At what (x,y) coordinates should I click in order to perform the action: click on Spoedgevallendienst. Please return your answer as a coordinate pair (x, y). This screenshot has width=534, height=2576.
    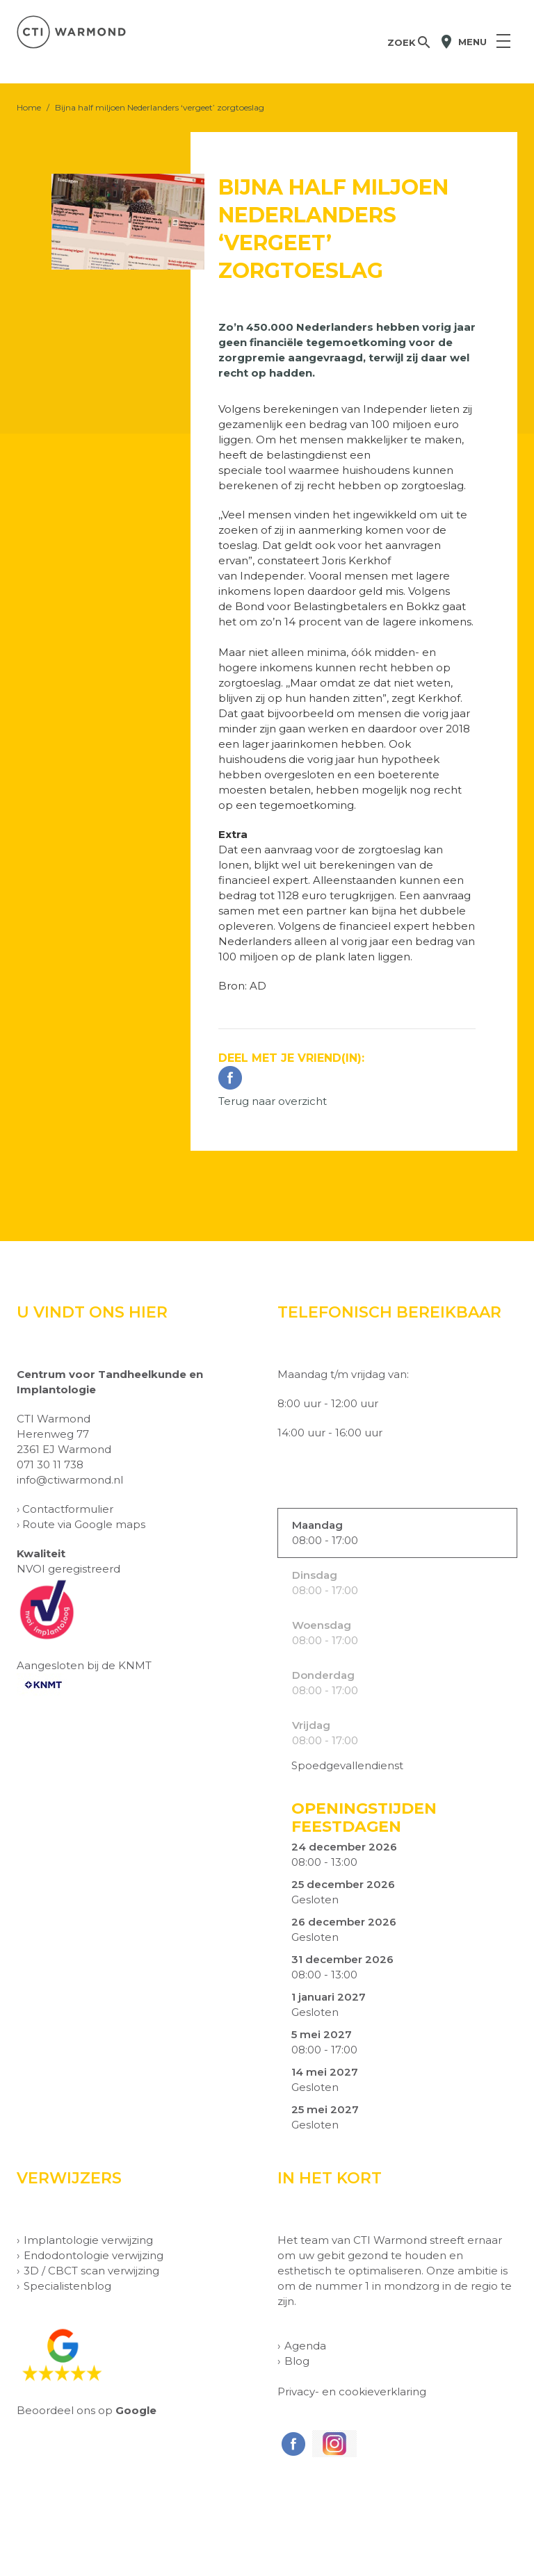
    Looking at the image, I should click on (347, 1765).